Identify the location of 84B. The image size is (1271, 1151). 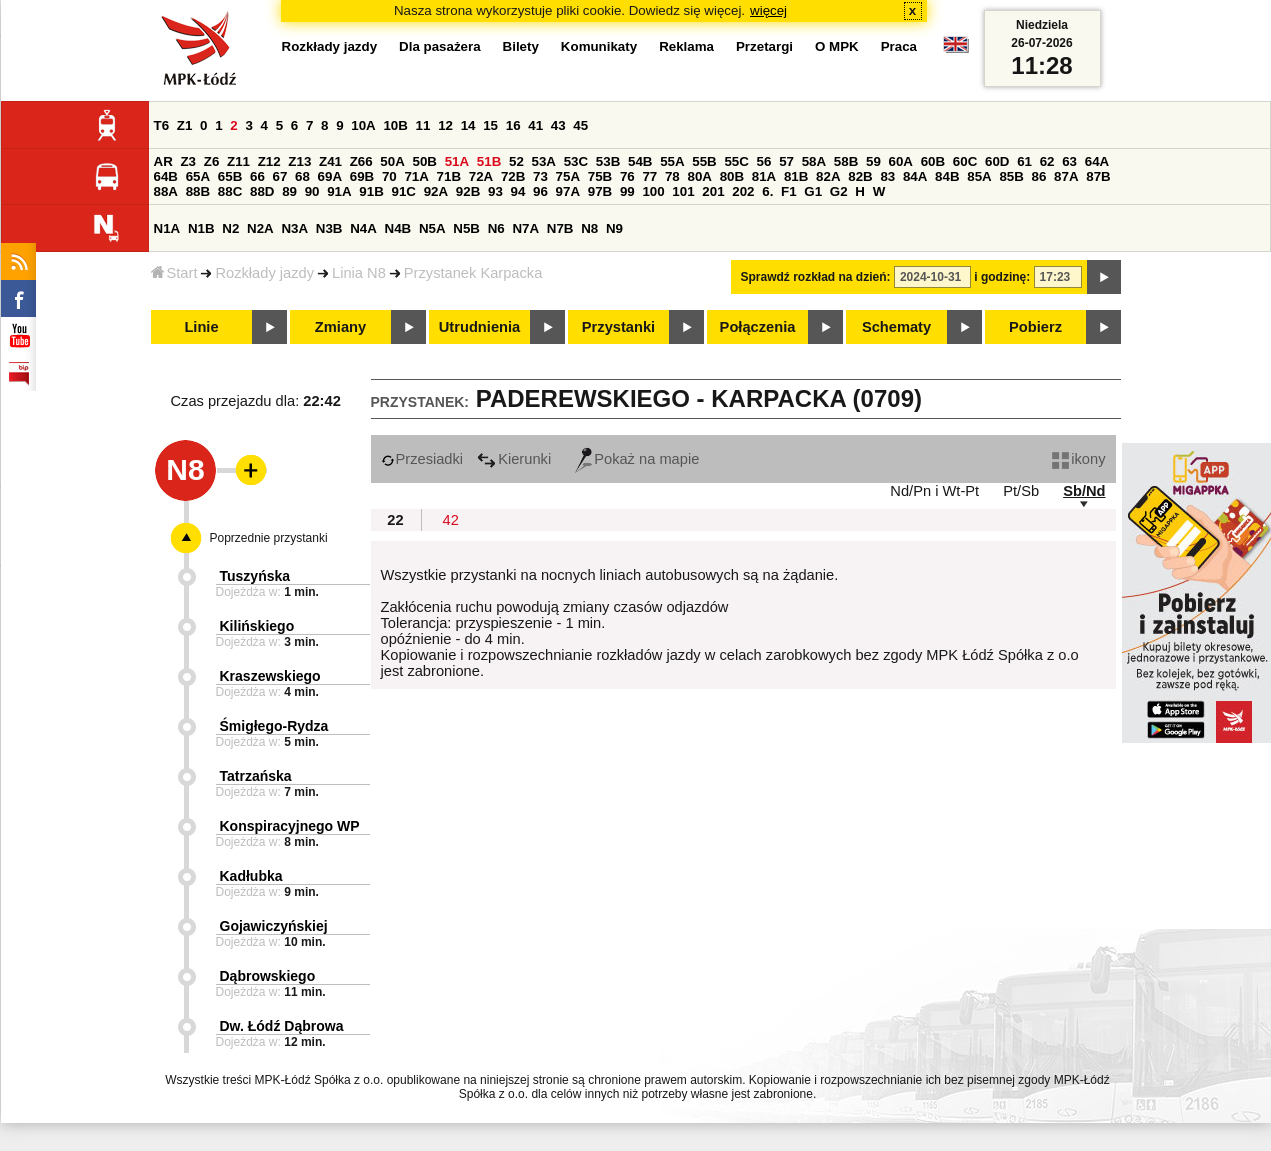
(947, 176).